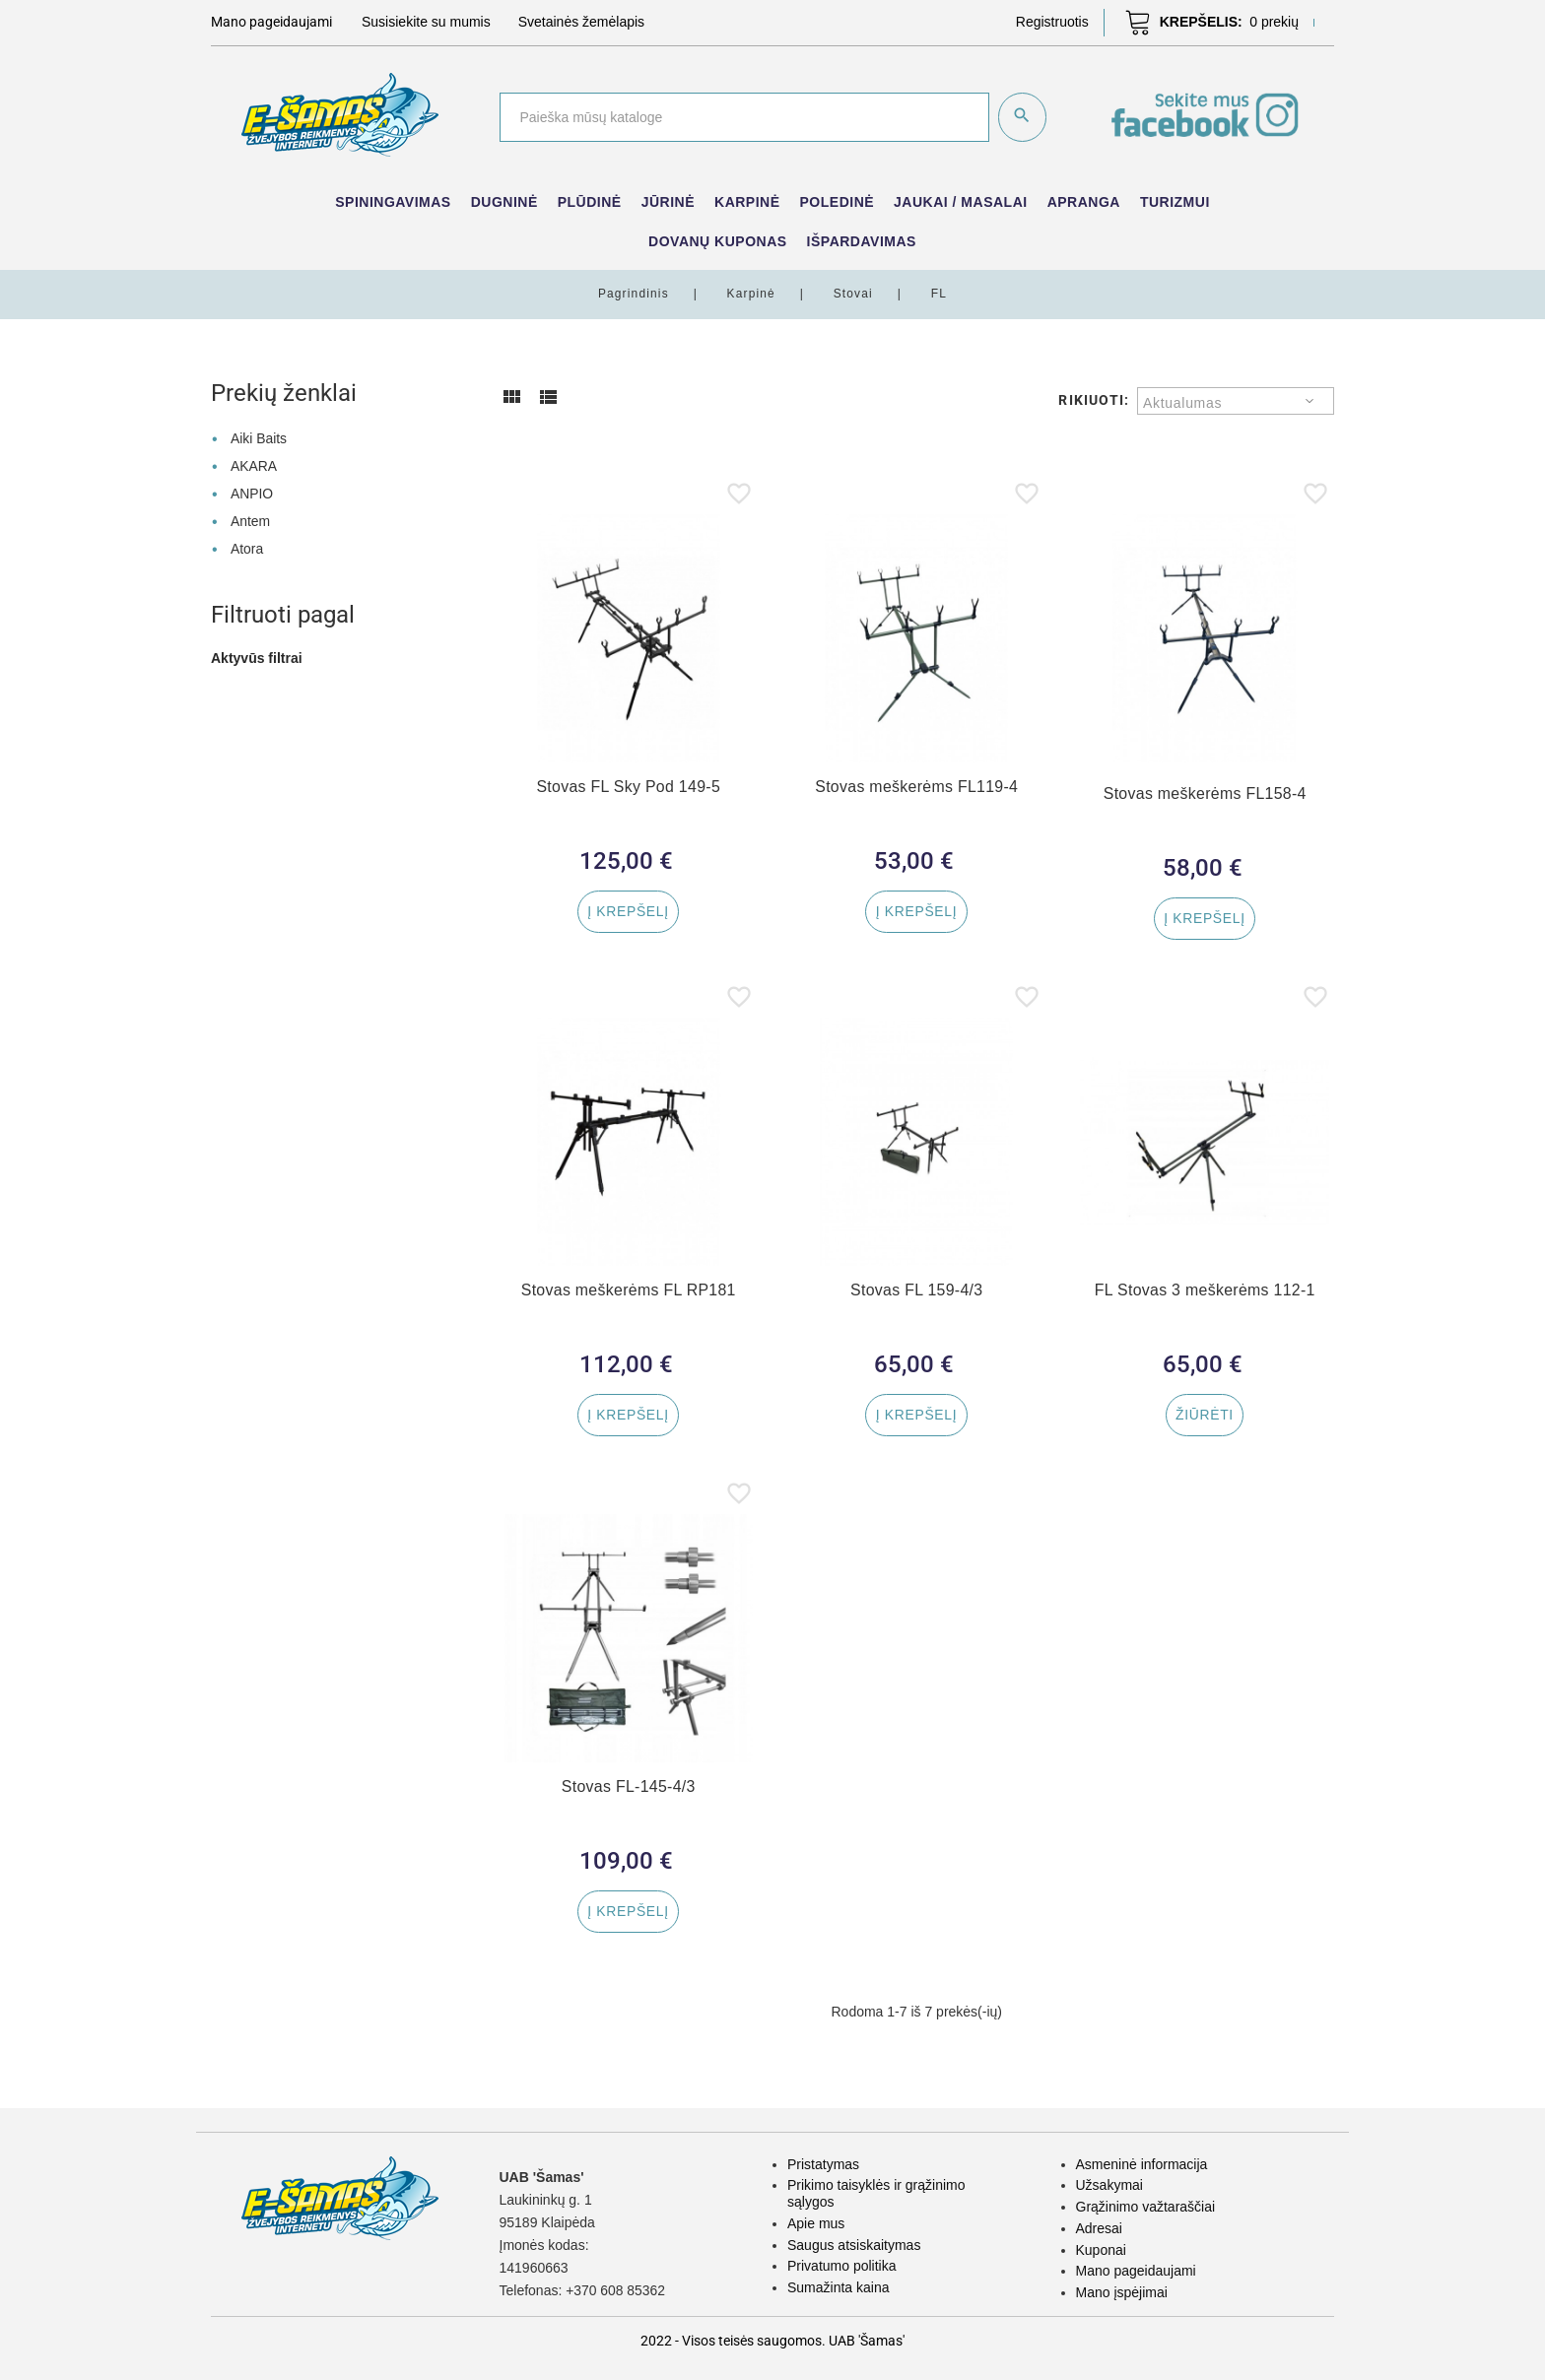  Describe the element at coordinates (815, 2223) in the screenshot. I see `Apie mus` at that location.